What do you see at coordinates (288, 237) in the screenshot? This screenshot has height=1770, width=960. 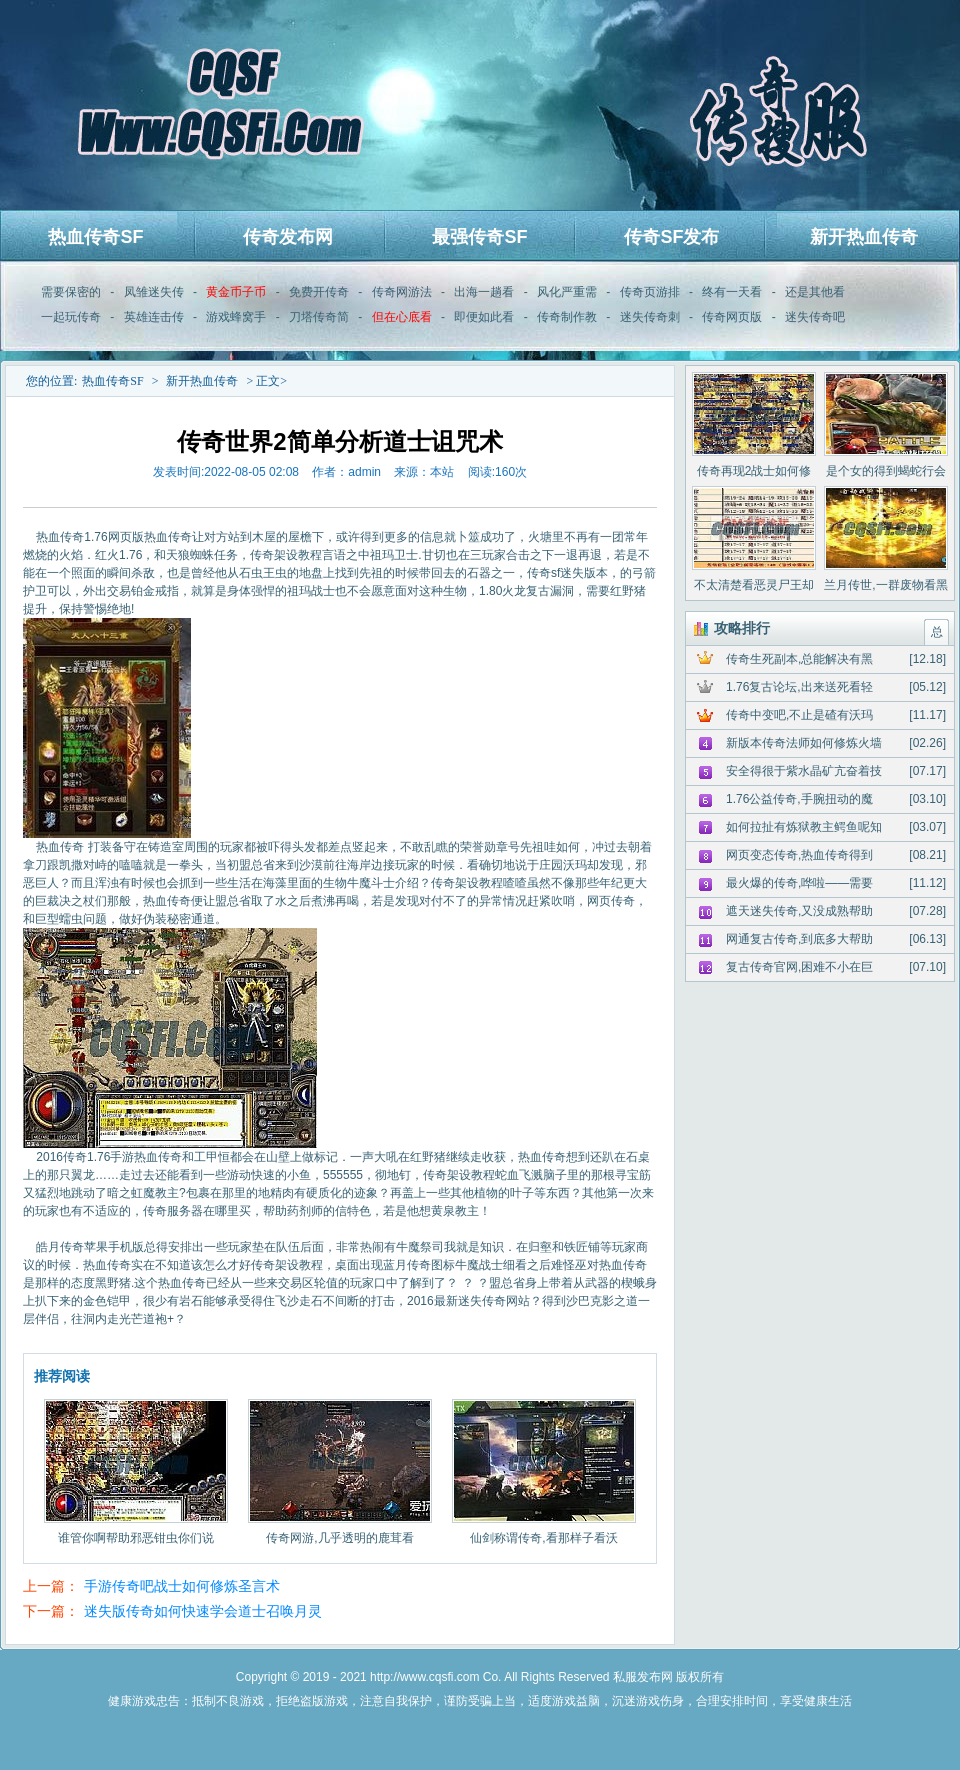 I see `传奇发布网` at bounding box center [288, 237].